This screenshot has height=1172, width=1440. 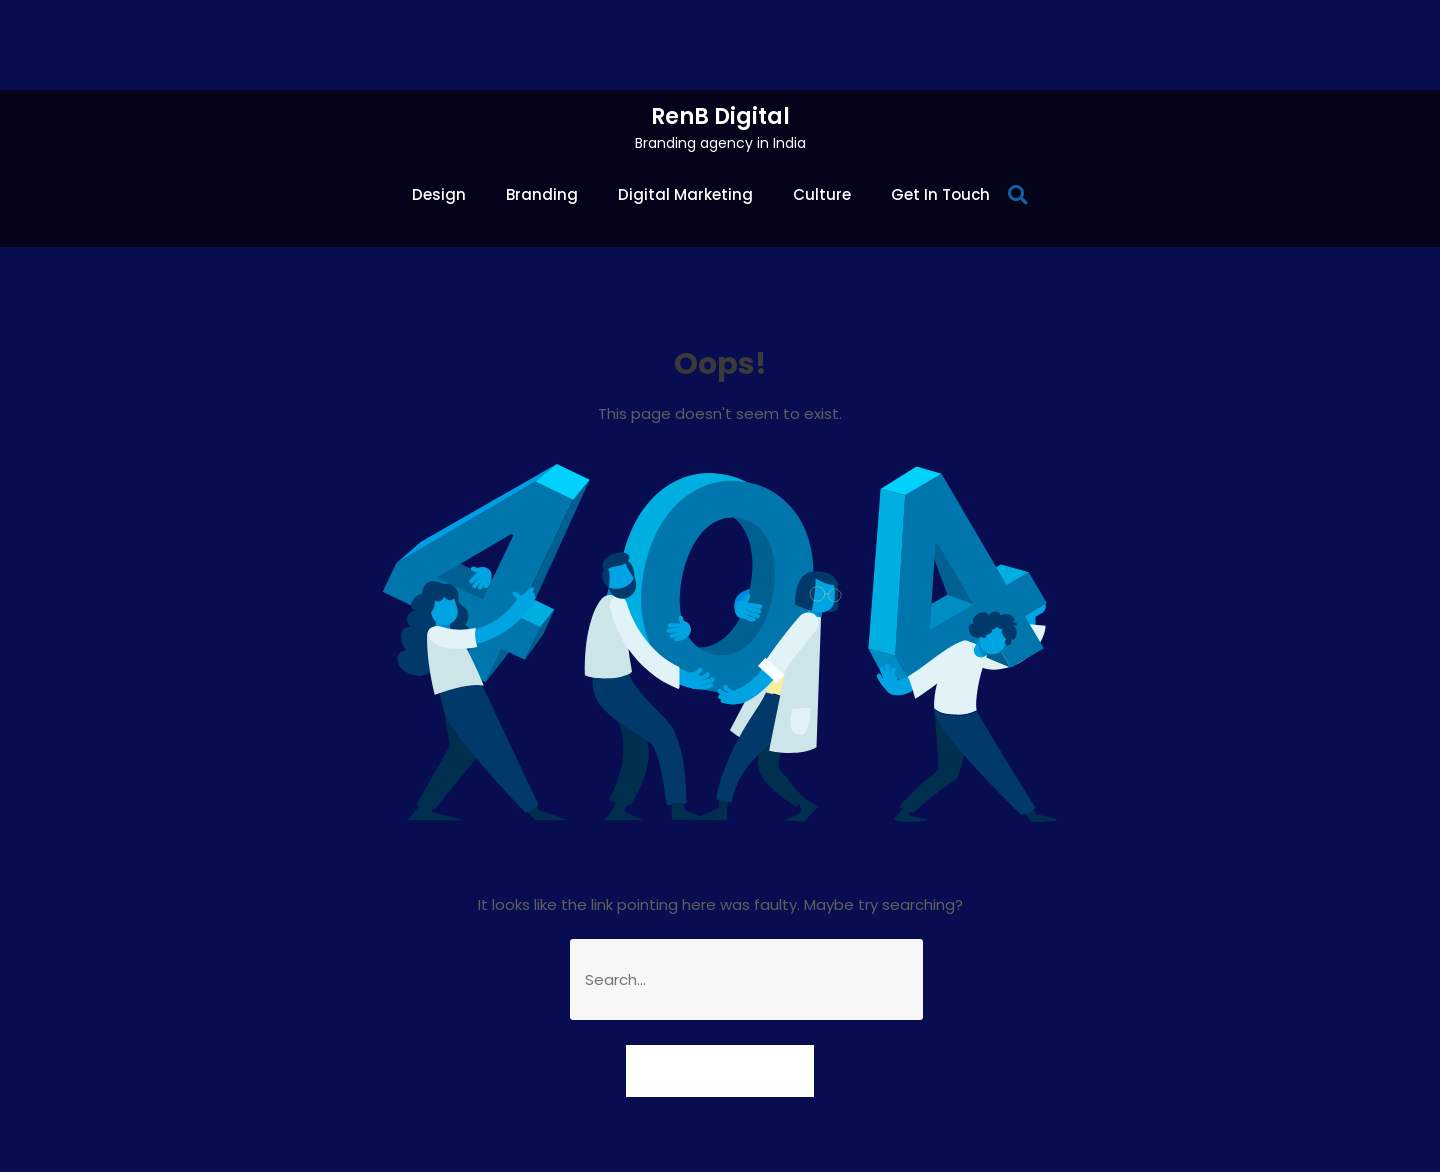 What do you see at coordinates (720, 116) in the screenshot?
I see `RenB Digital` at bounding box center [720, 116].